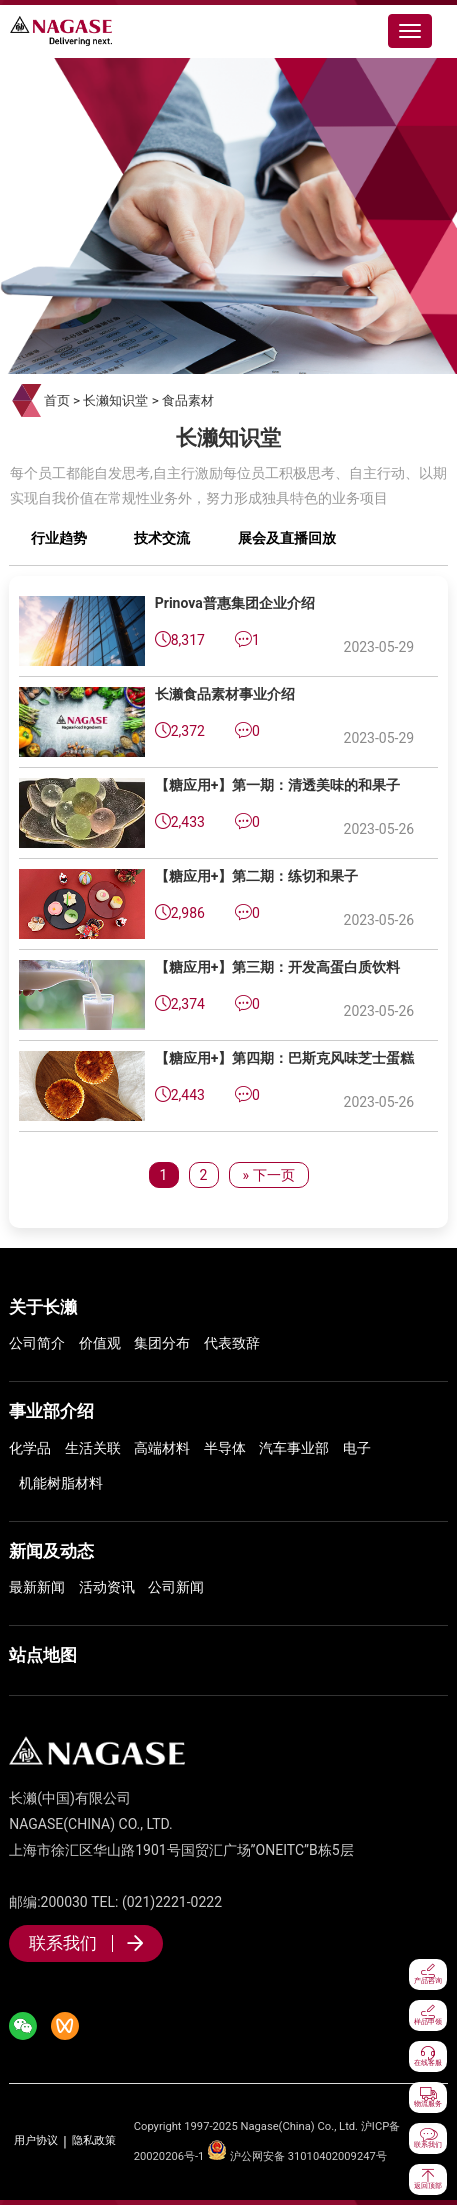 The height and width of the screenshot is (2205, 457). I want to click on 技术交流, so click(162, 538).